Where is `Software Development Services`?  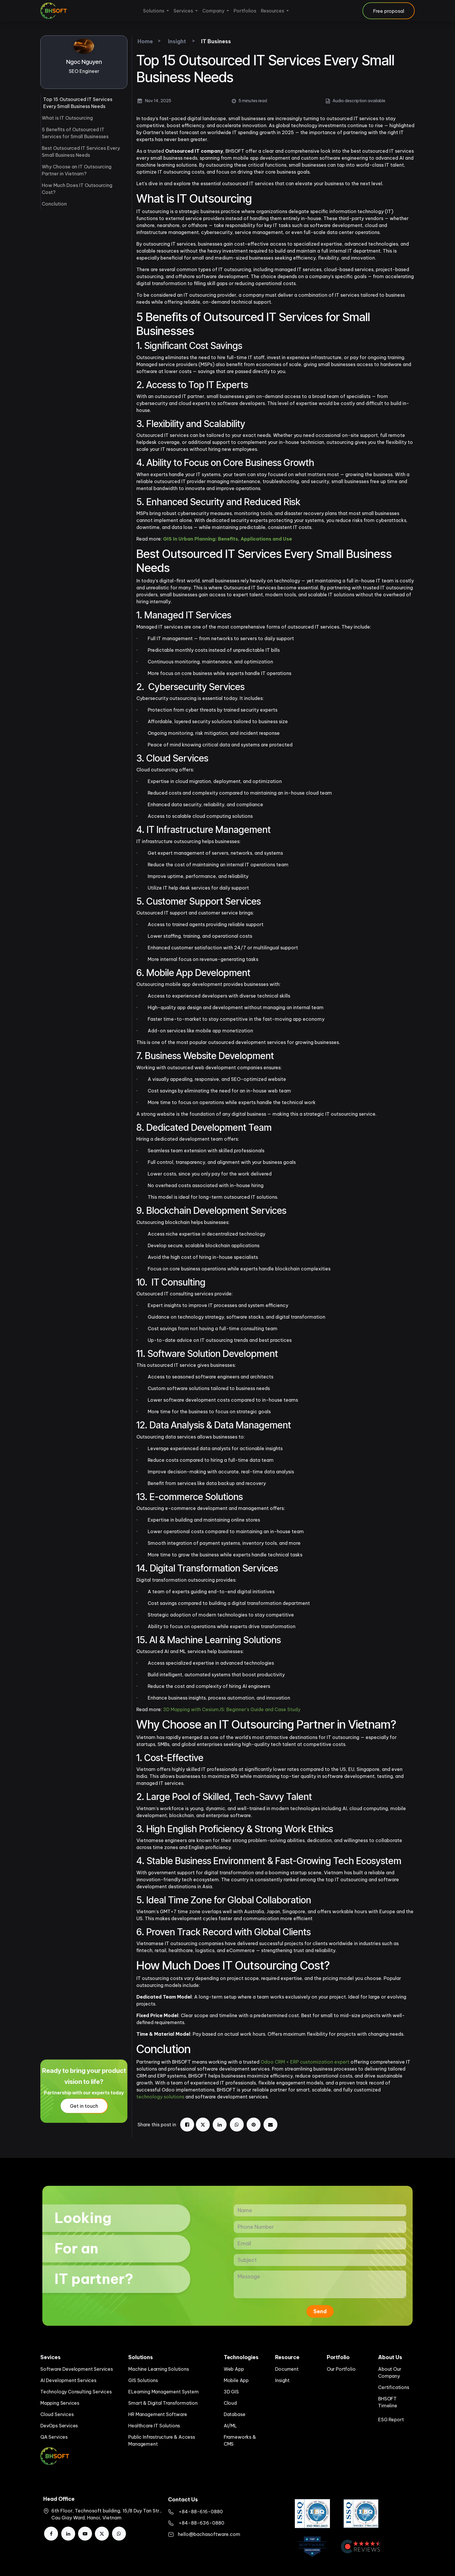
Software Development Services is located at coordinates (76, 2369).